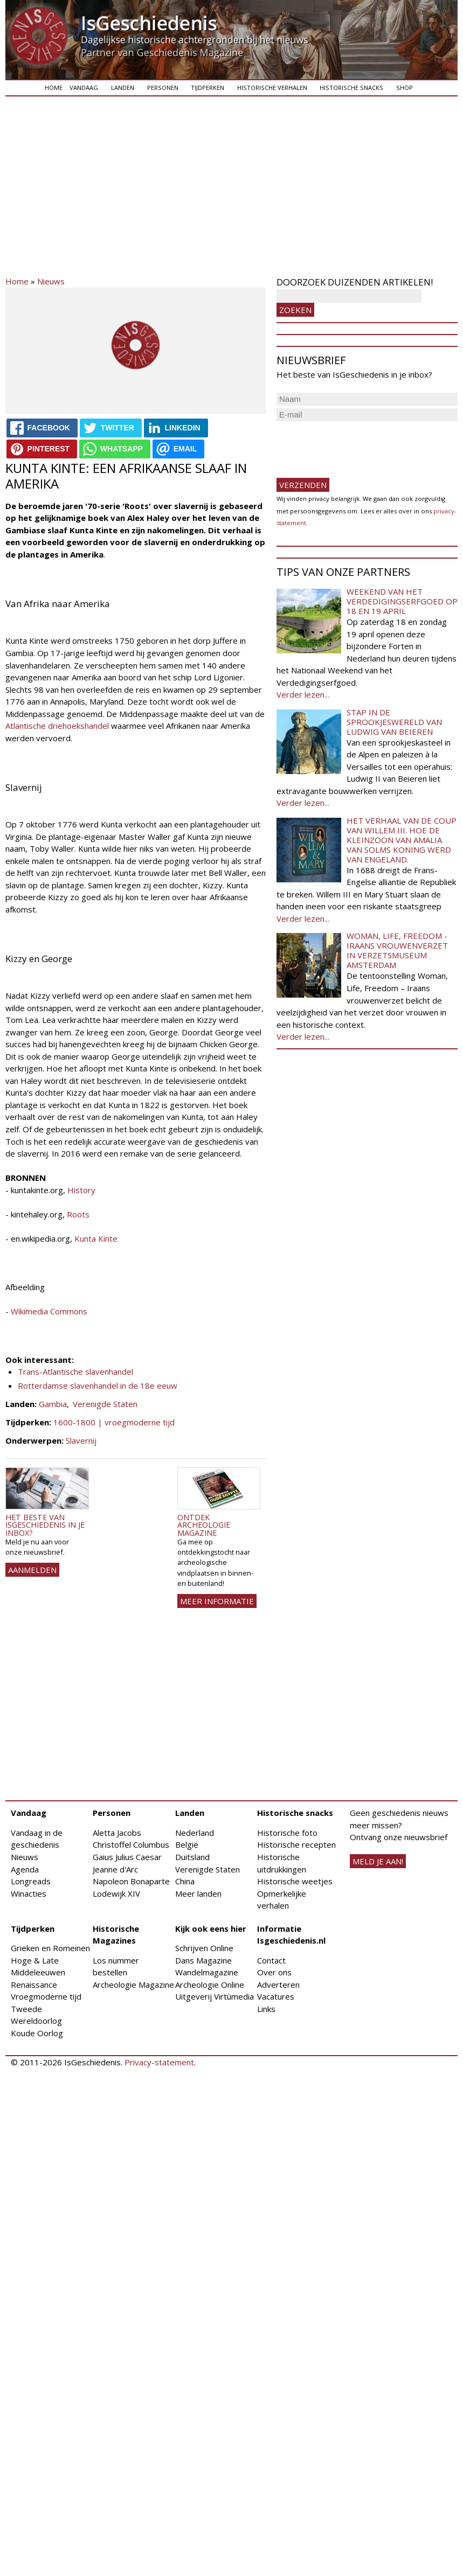  Describe the element at coordinates (32, 1569) in the screenshot. I see `AANMELDEN` at that location.